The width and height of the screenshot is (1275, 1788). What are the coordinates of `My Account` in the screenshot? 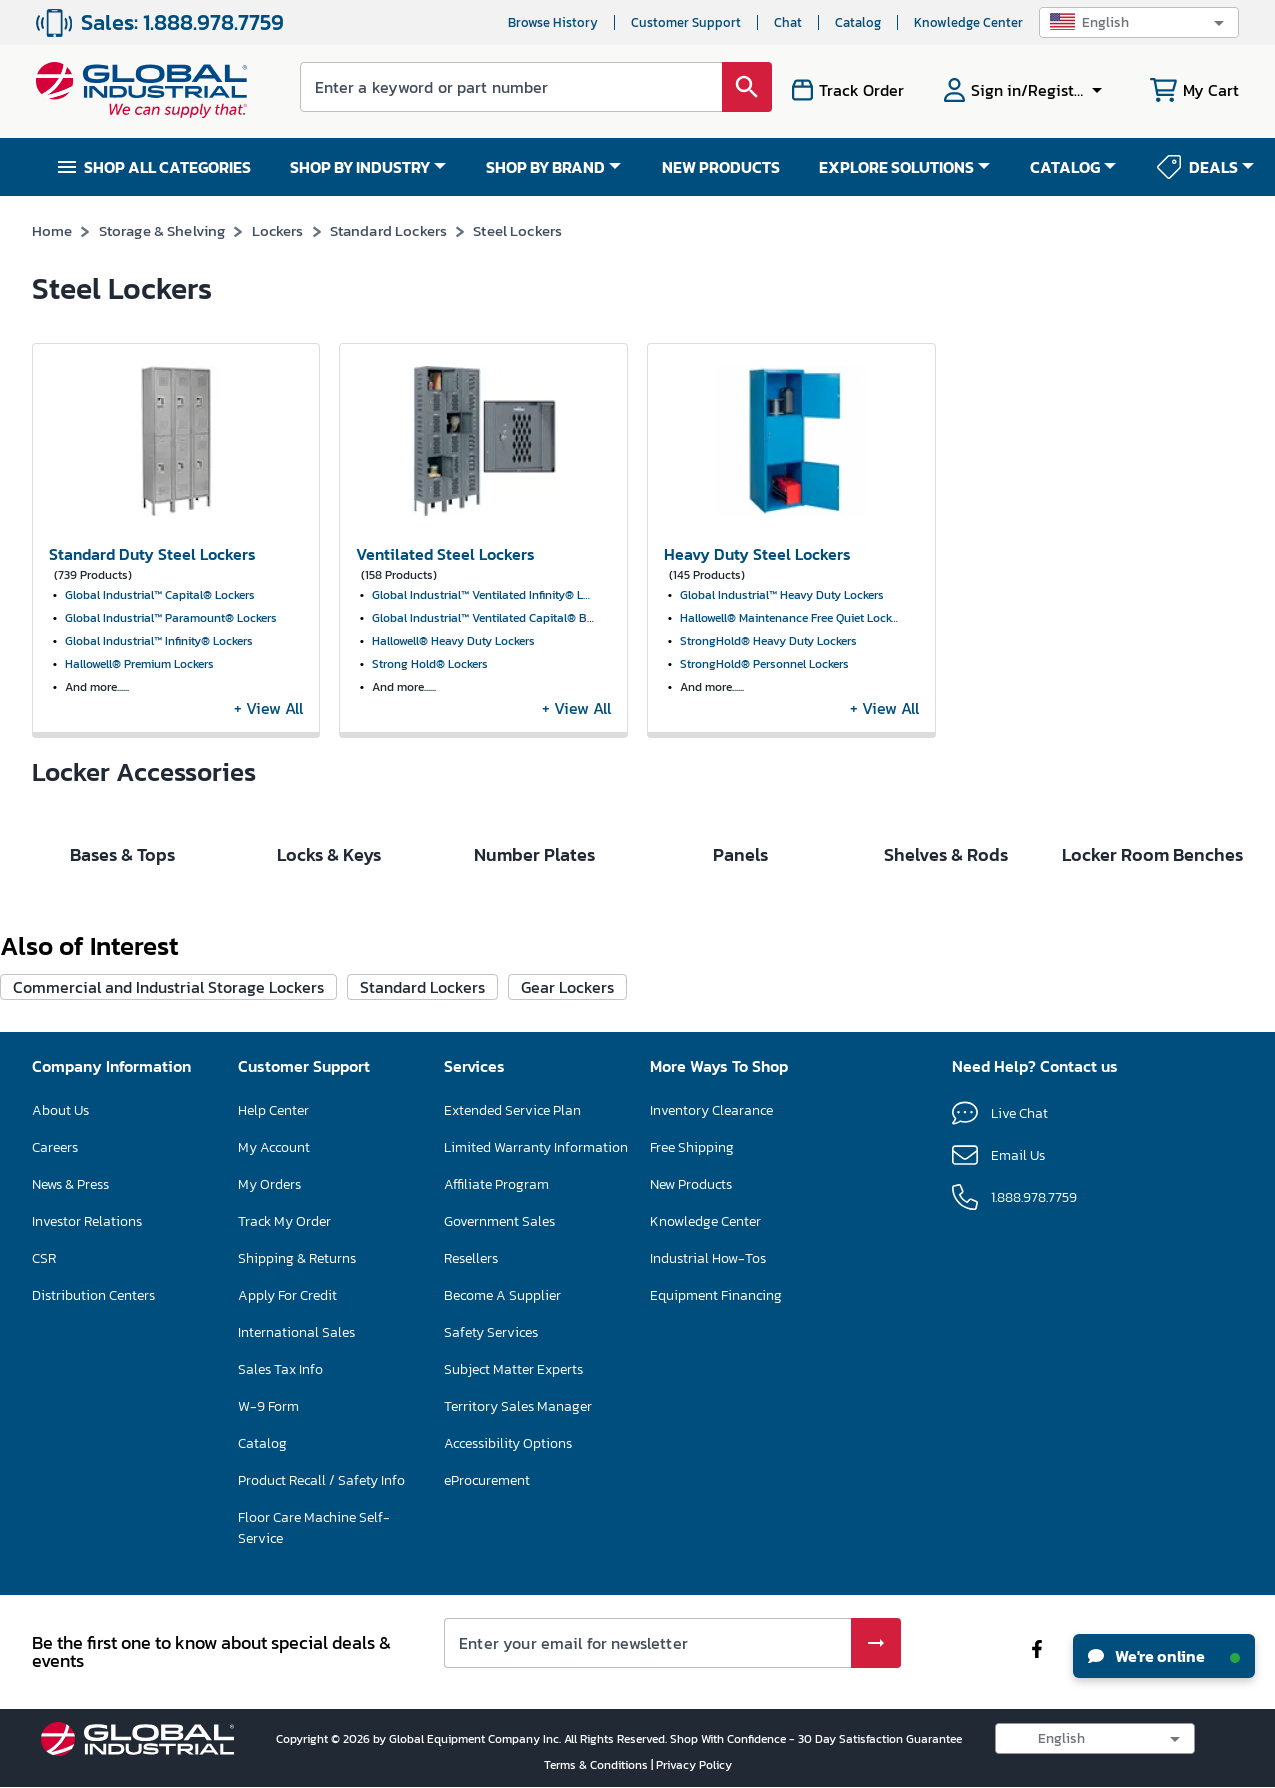 It's located at (274, 1311).